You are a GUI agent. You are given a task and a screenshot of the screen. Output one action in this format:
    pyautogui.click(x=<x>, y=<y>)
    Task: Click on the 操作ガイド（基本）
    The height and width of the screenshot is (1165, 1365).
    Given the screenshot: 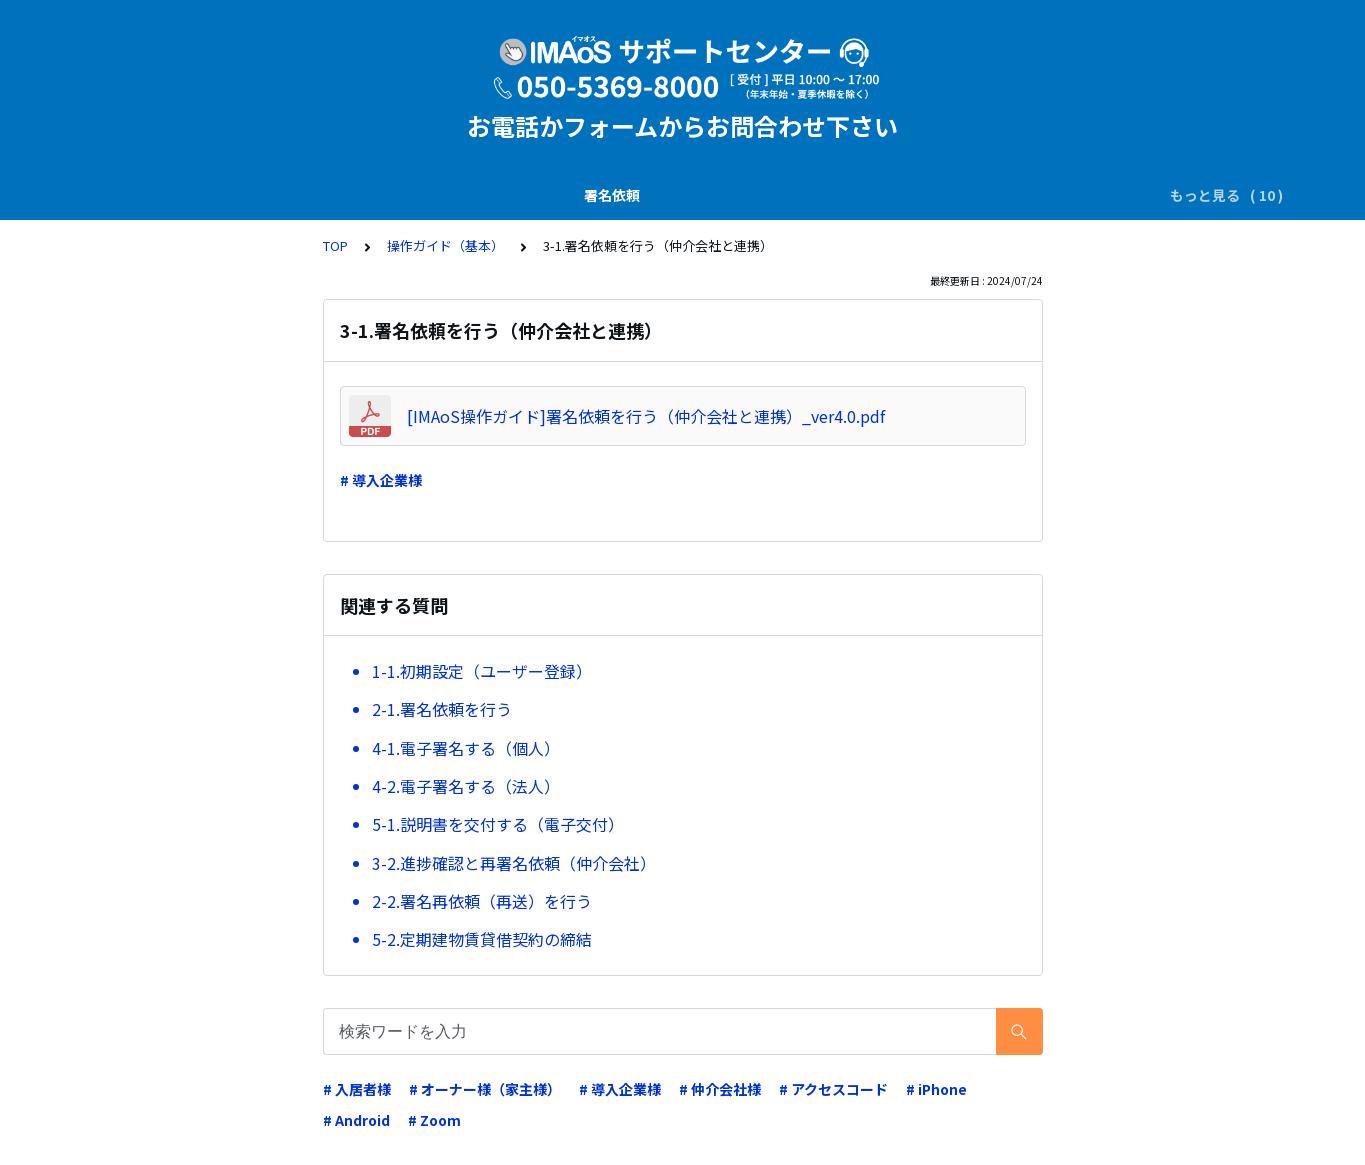 What is the action you would take?
    pyautogui.click(x=1067, y=195)
    